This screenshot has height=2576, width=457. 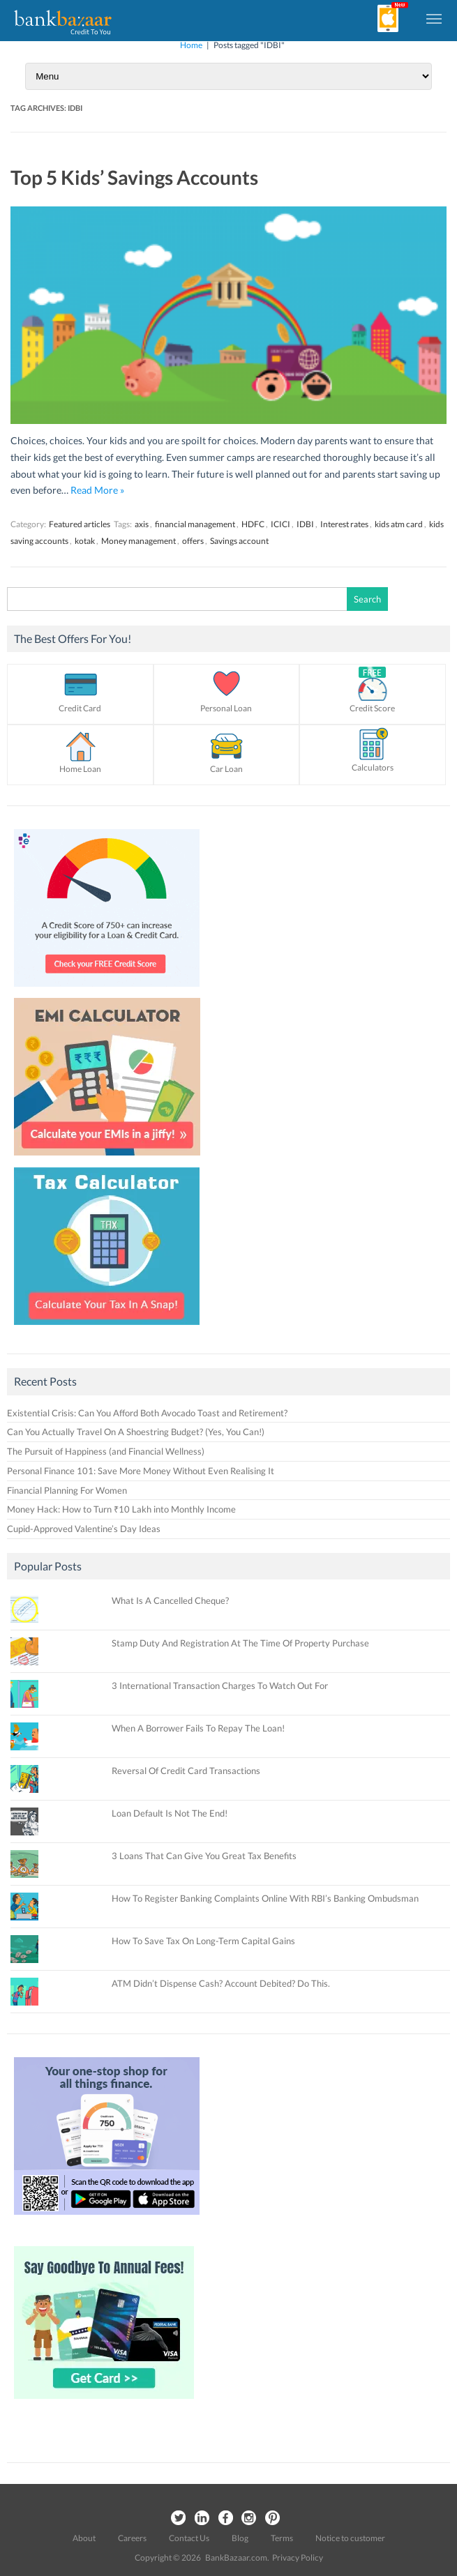 I want to click on Personal Finance 101: Save More Money Without Even Realising It, so click(x=140, y=1470).